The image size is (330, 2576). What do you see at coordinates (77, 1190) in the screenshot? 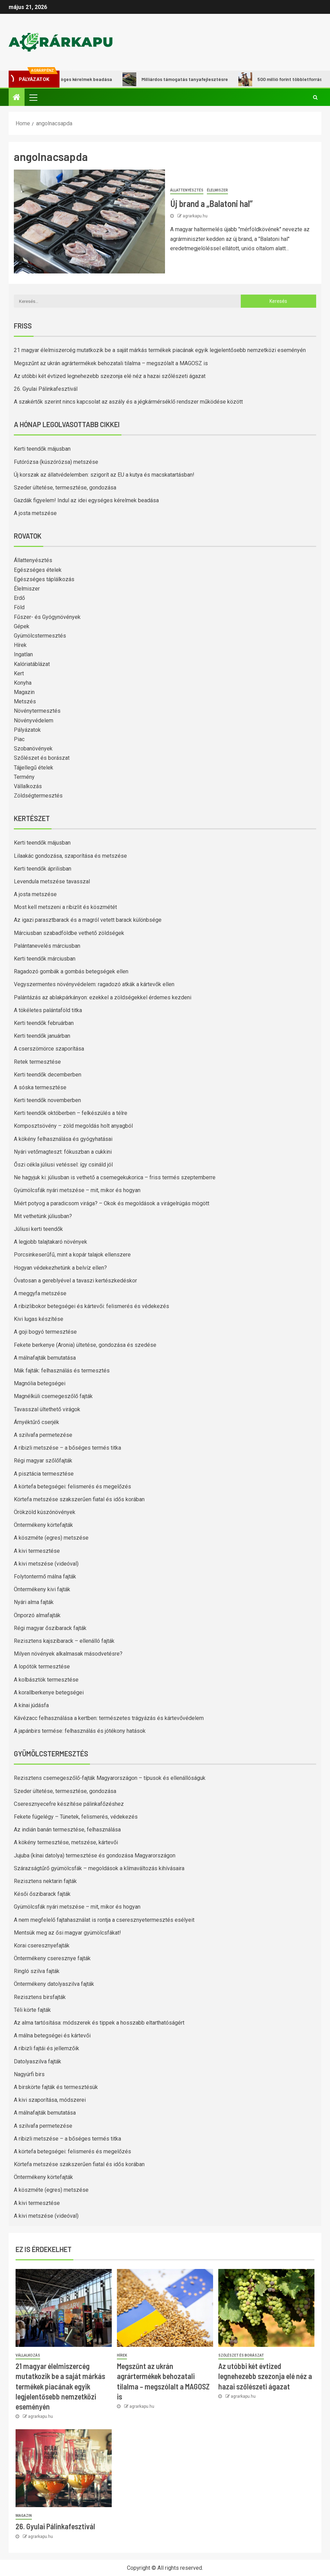
I see `Gyümölcsfák nyári metszése – mit, mikor és hogyan` at bounding box center [77, 1190].